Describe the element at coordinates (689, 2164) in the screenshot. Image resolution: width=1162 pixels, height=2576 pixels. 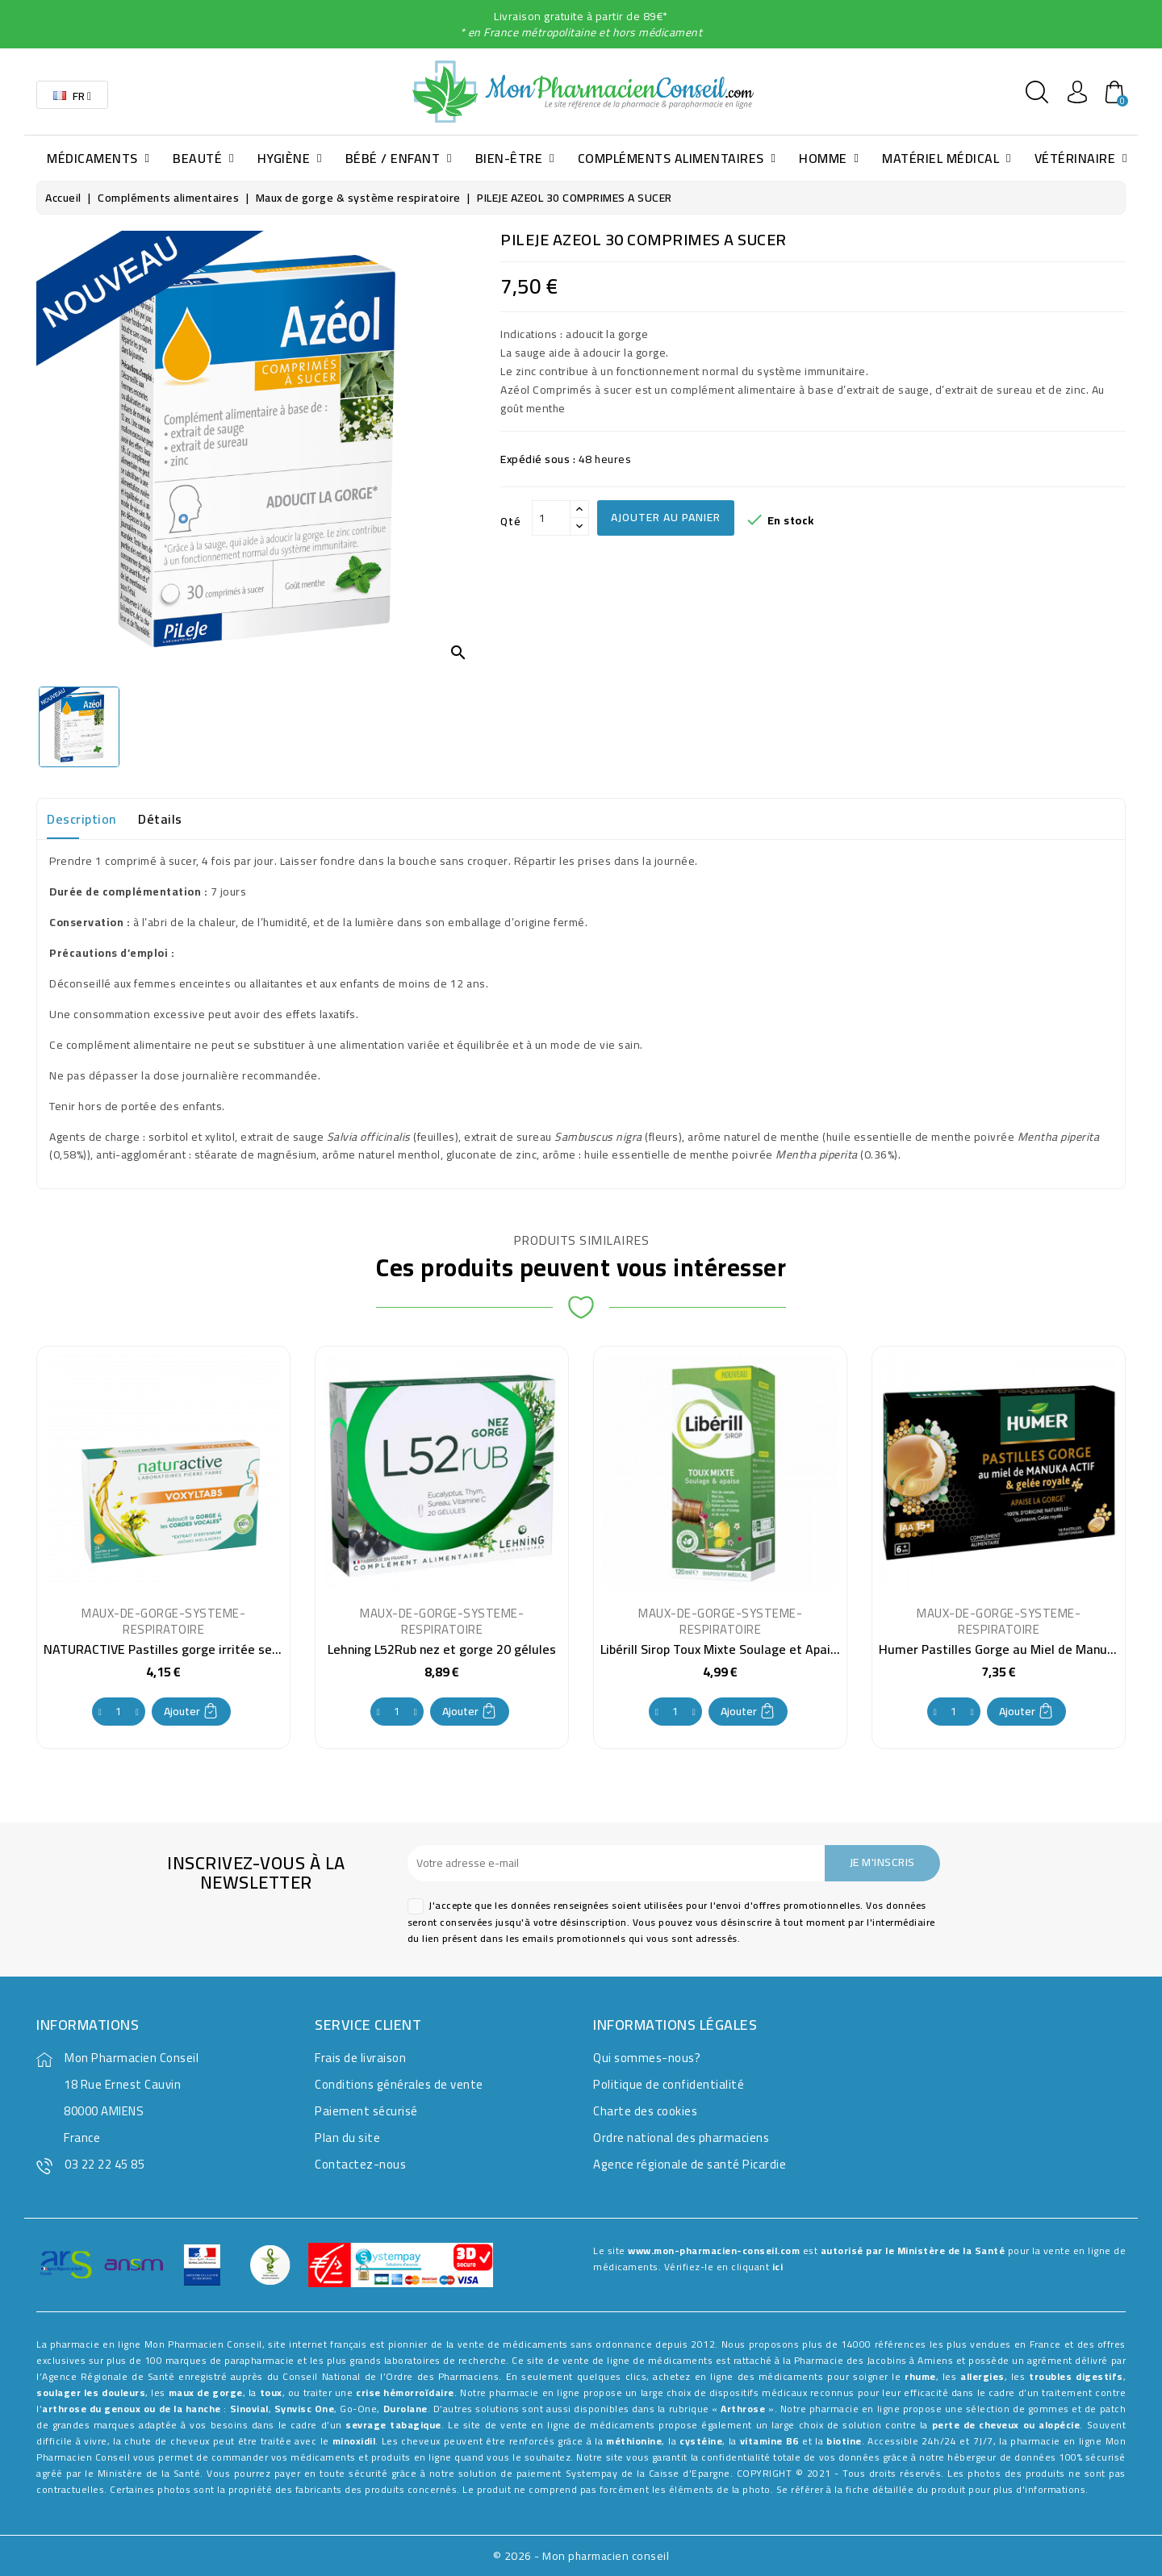
I see `Agence régionale de santé Picardie` at that location.